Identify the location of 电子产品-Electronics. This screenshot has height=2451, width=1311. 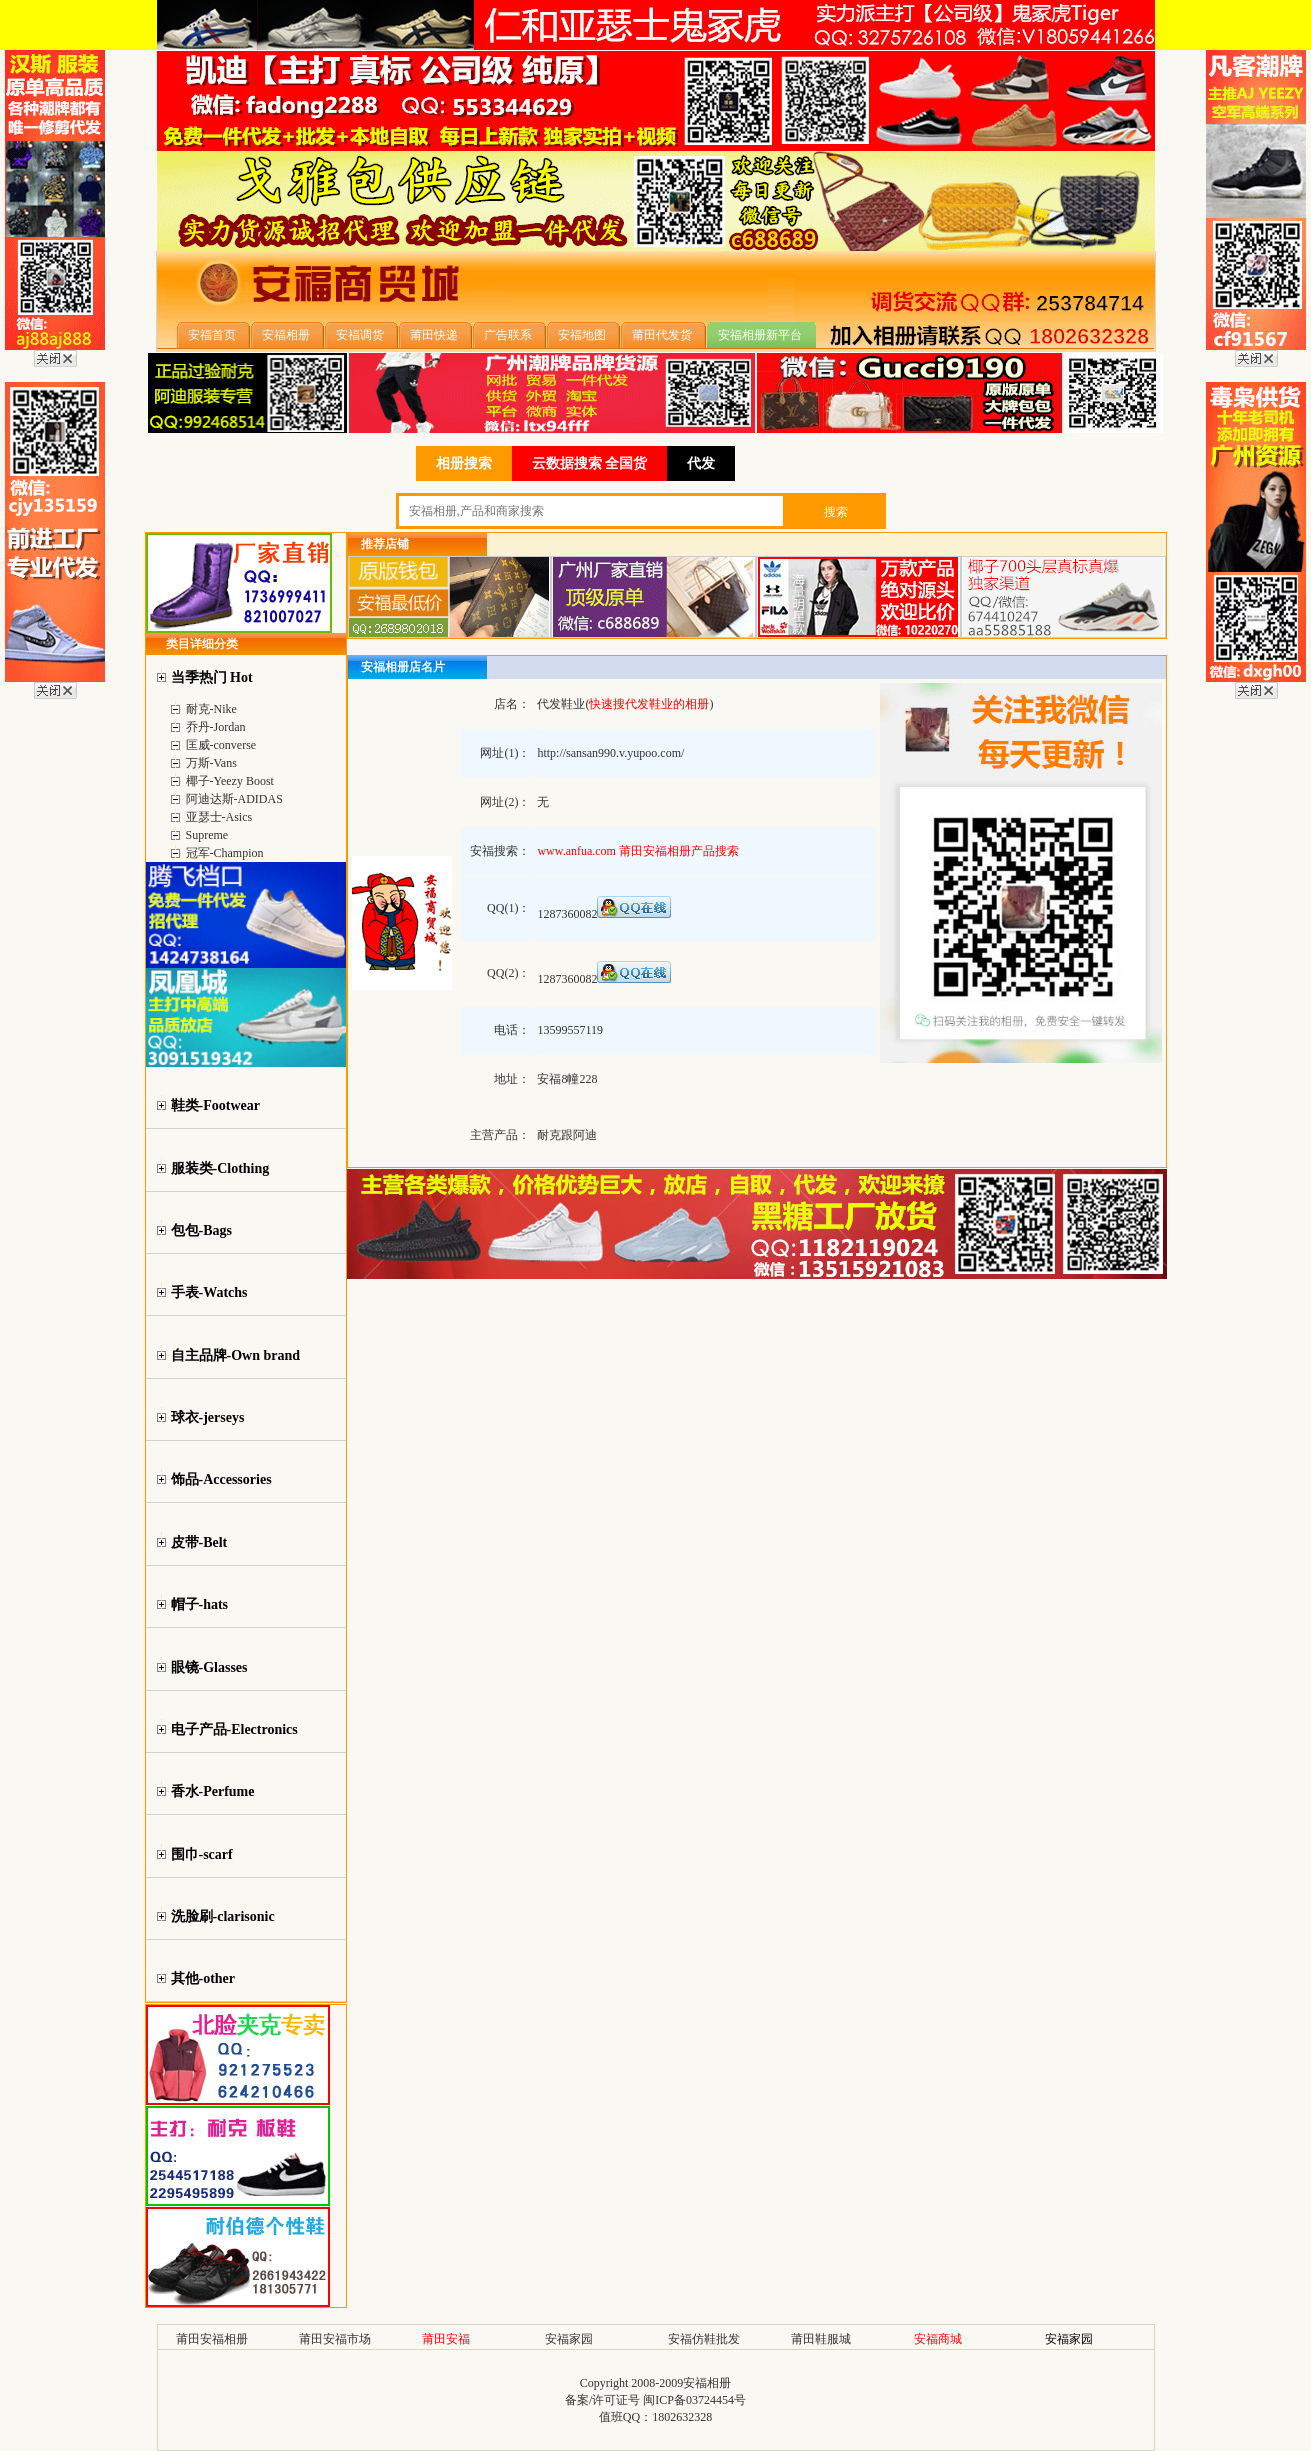
(234, 1729).